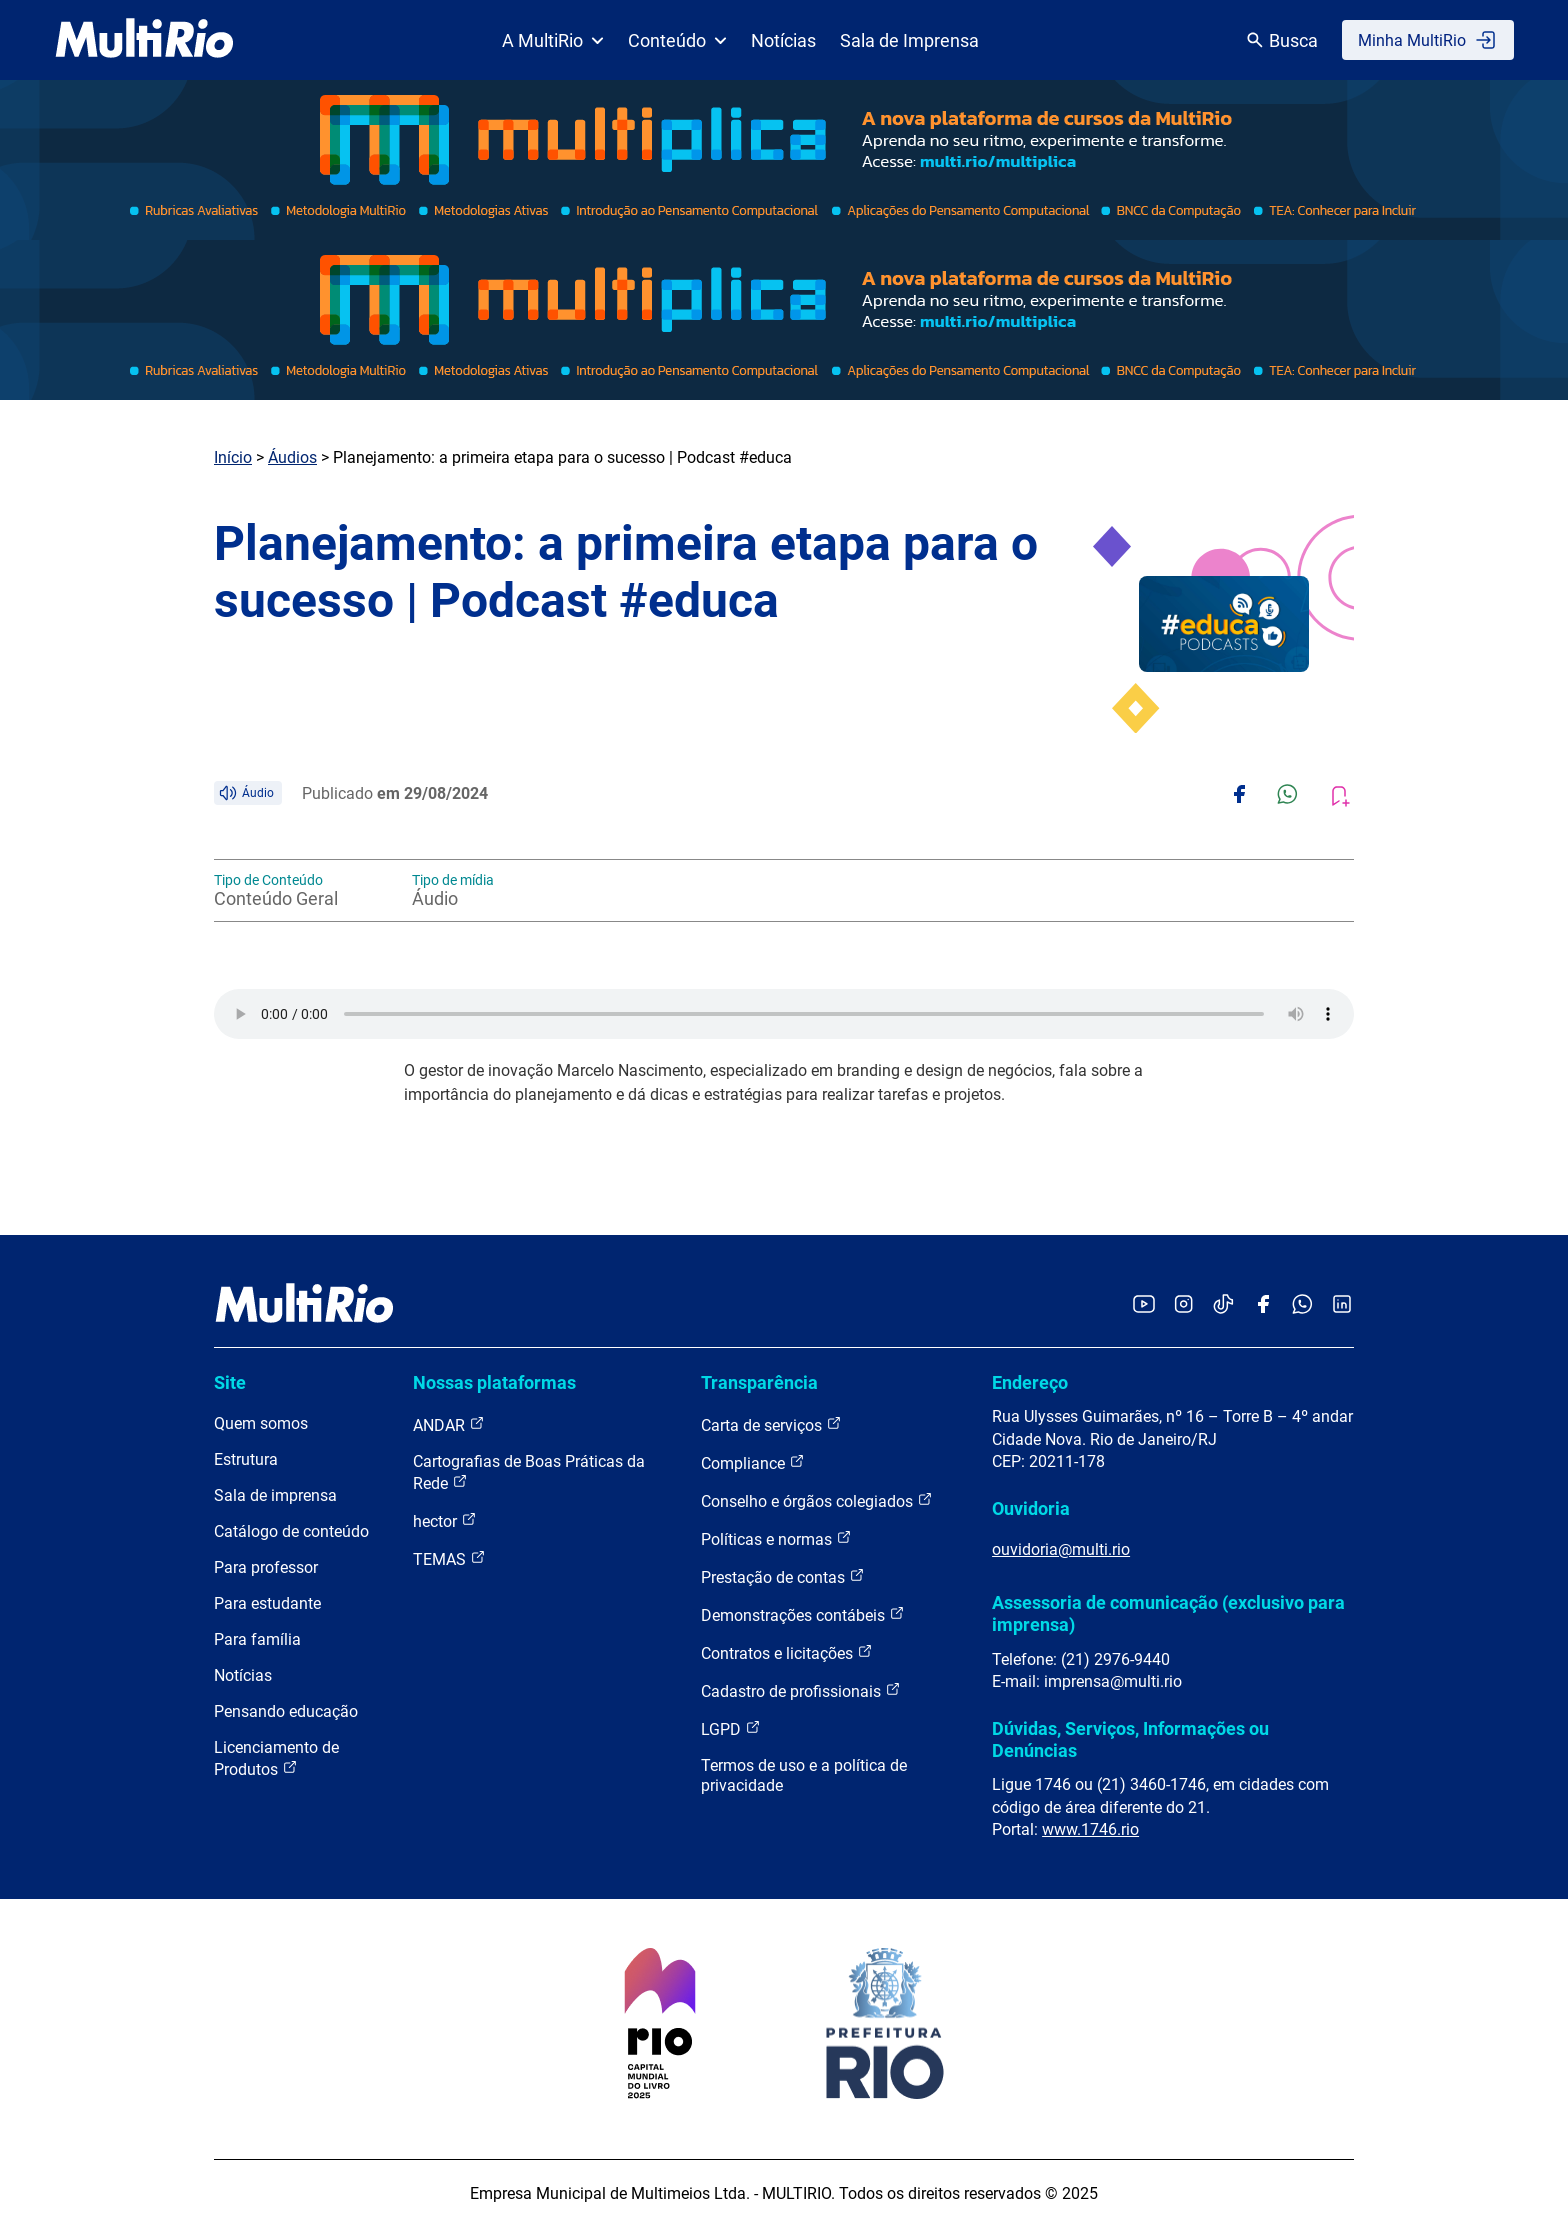  Describe the element at coordinates (783, 1576) in the screenshot. I see `Prestação de contas` at that location.